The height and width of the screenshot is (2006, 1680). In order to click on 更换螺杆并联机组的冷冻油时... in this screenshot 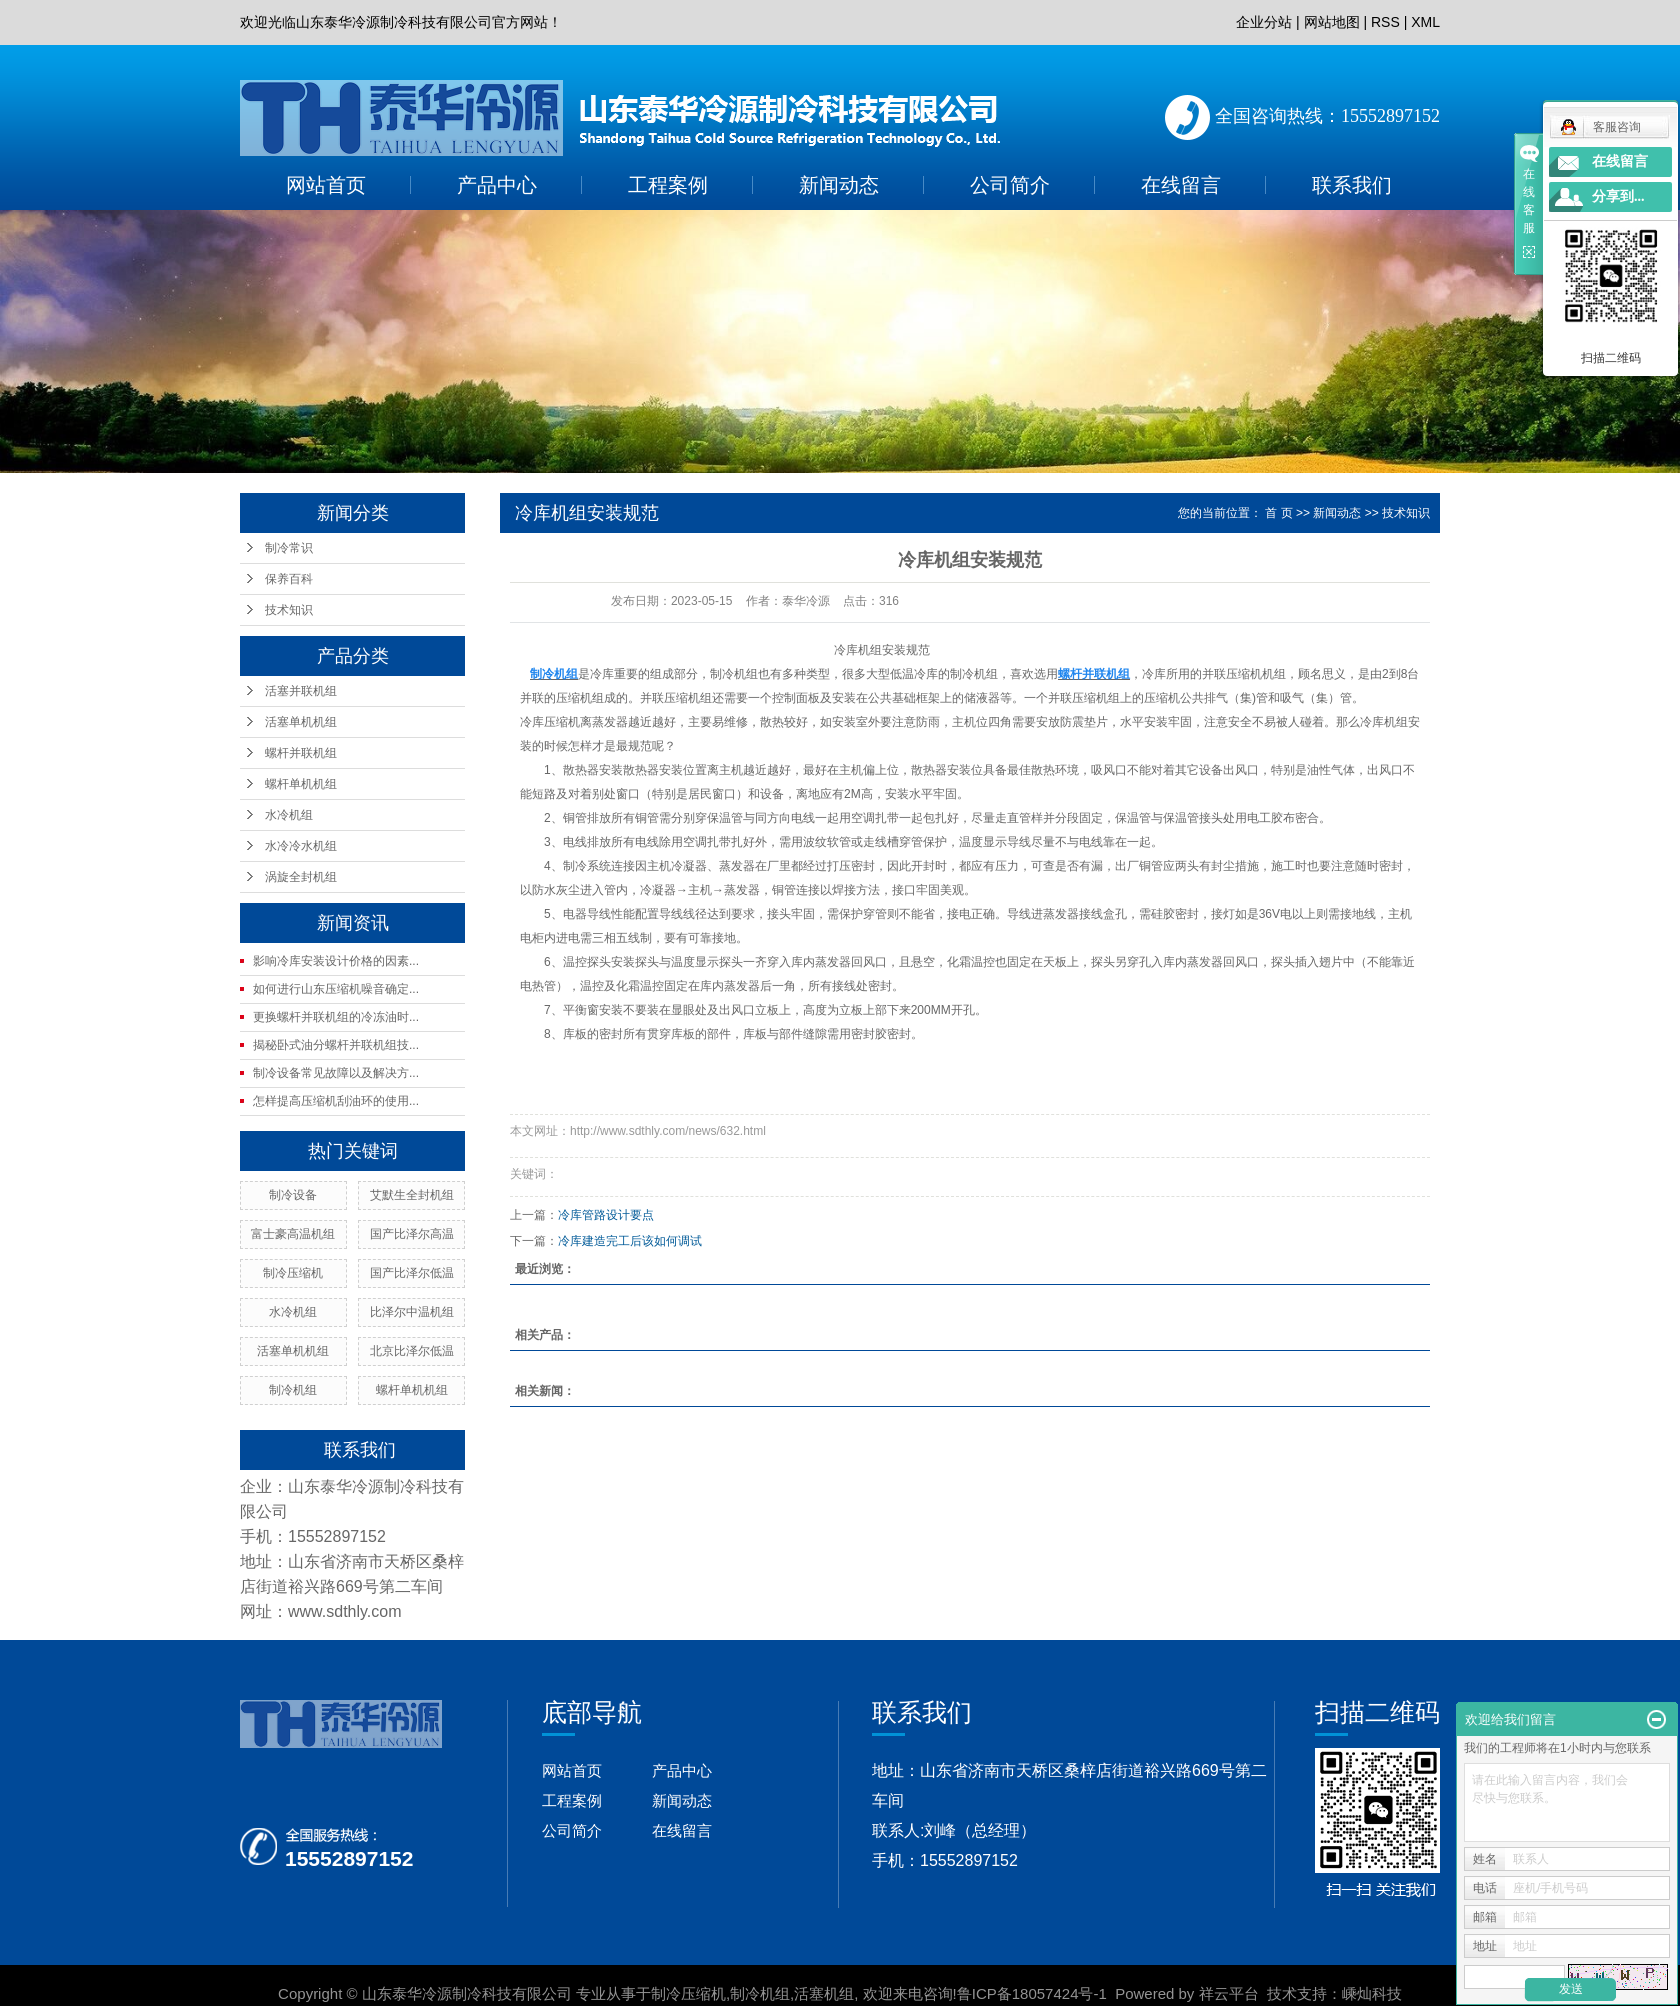, I will do `click(336, 1017)`.